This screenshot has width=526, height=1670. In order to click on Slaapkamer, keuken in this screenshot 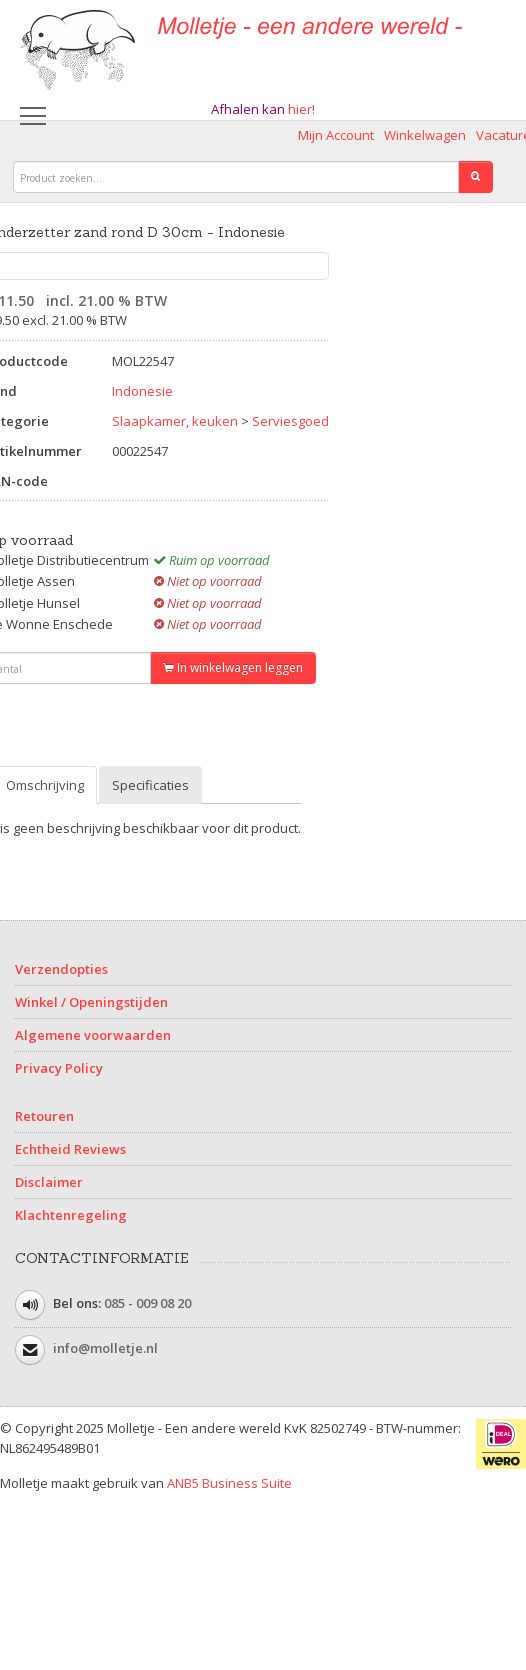, I will do `click(175, 421)`.